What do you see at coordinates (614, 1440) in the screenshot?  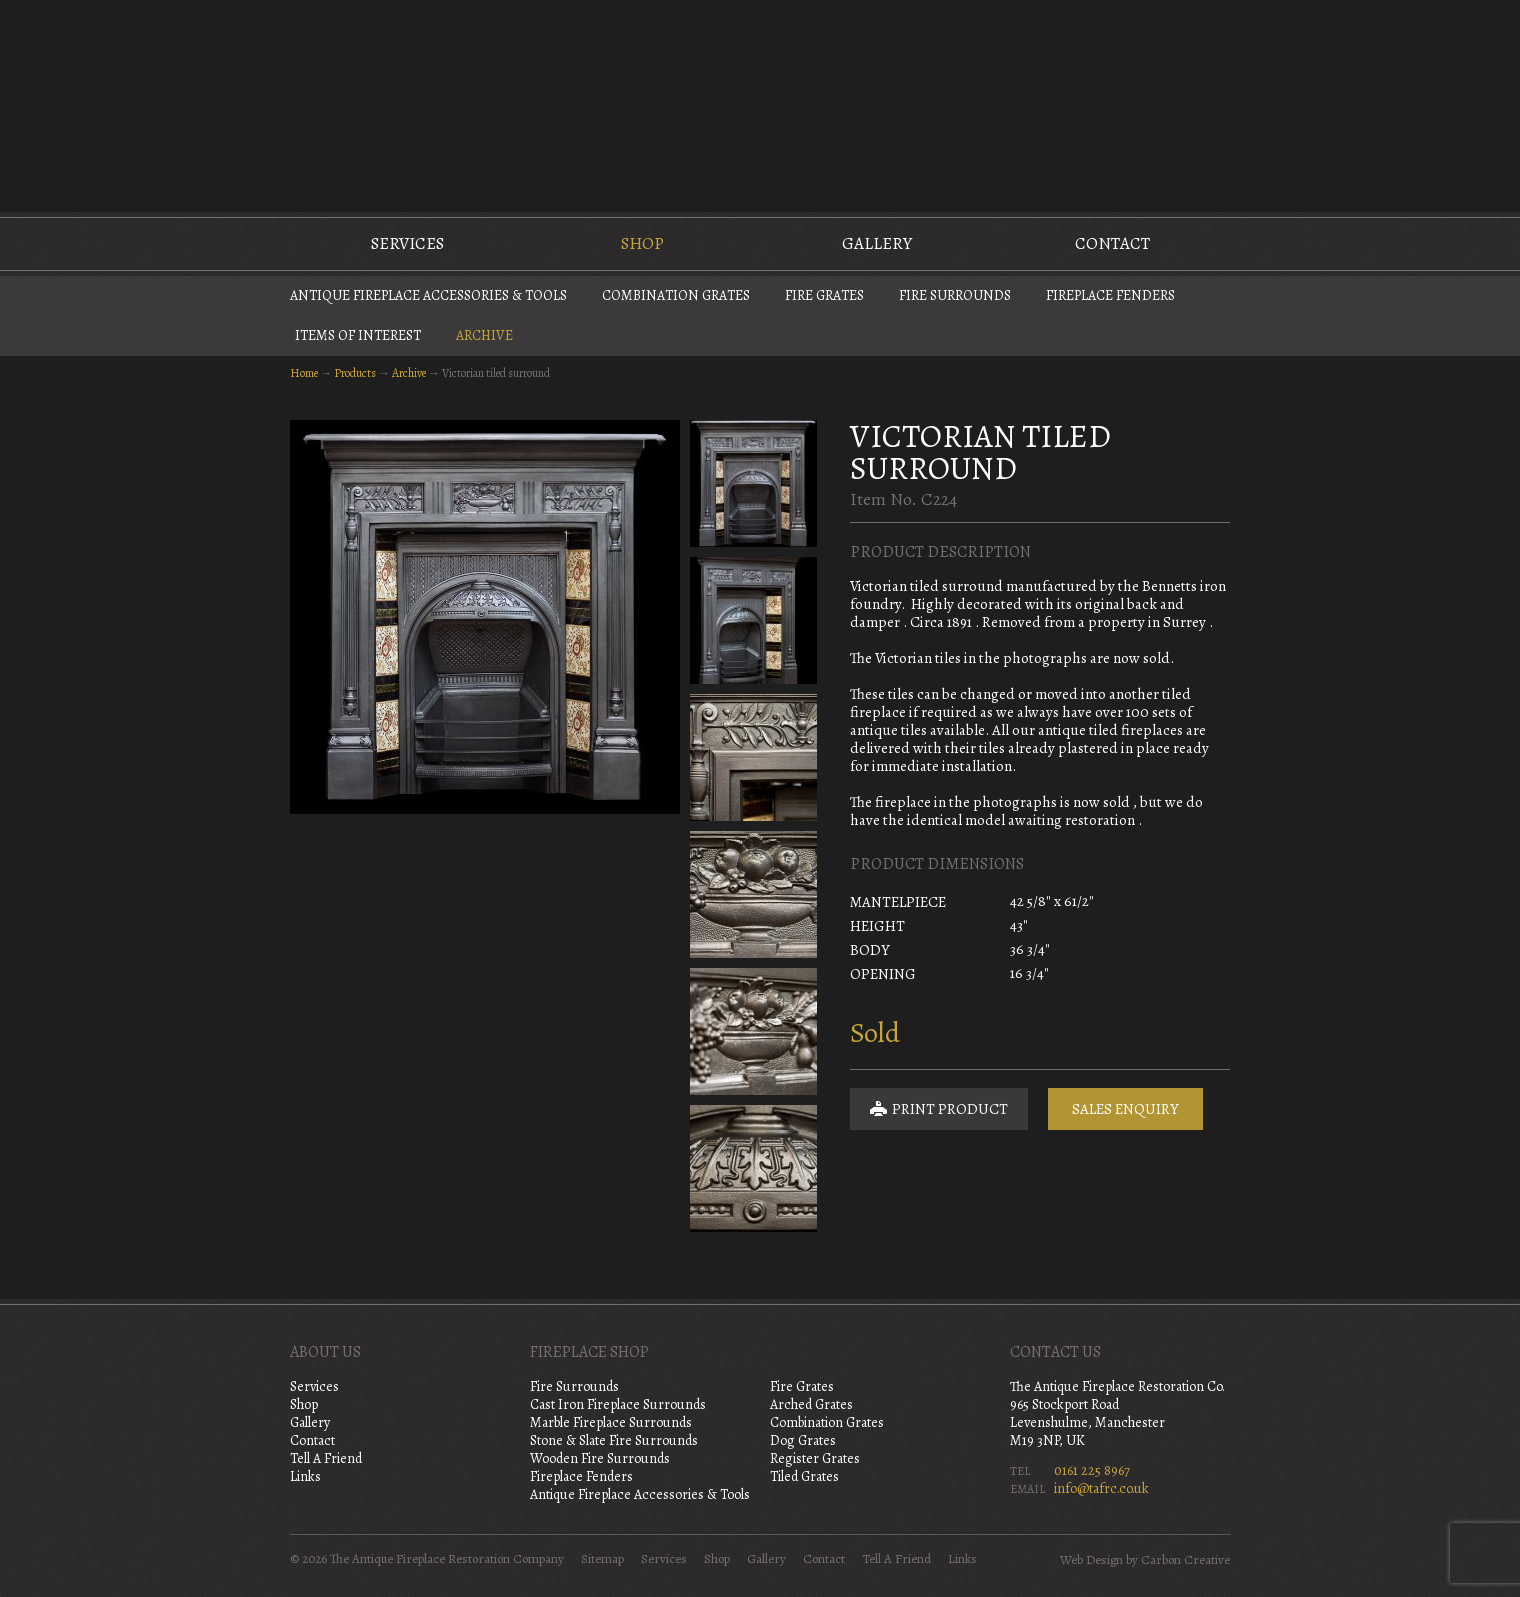 I see `Stone & Slate Fire Surrounds` at bounding box center [614, 1440].